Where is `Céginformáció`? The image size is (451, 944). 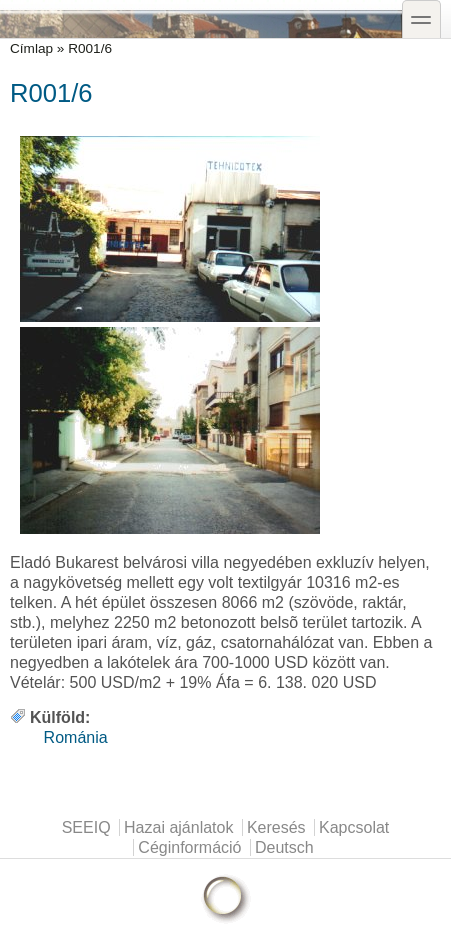
Céginformáció is located at coordinates (189, 847).